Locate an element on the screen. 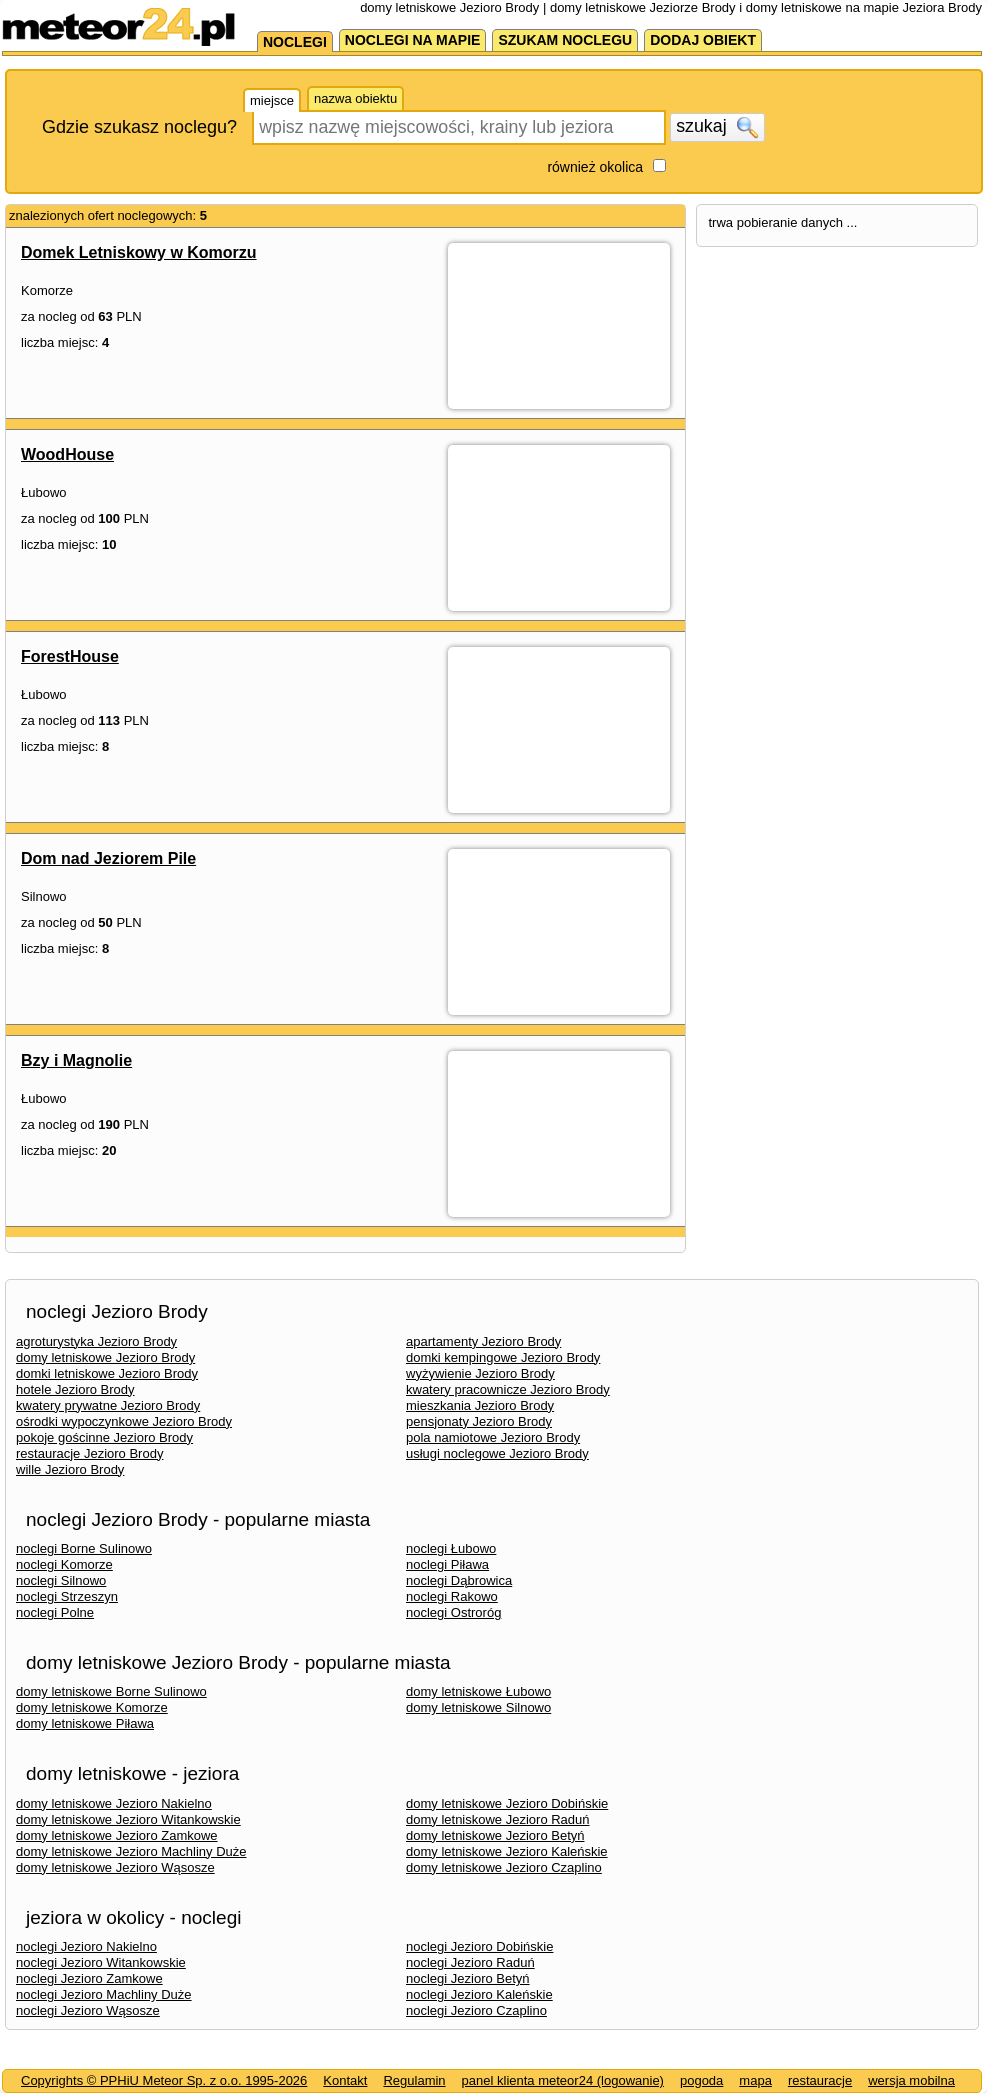  wyżywienie Jezioro Brody is located at coordinates (480, 1373).